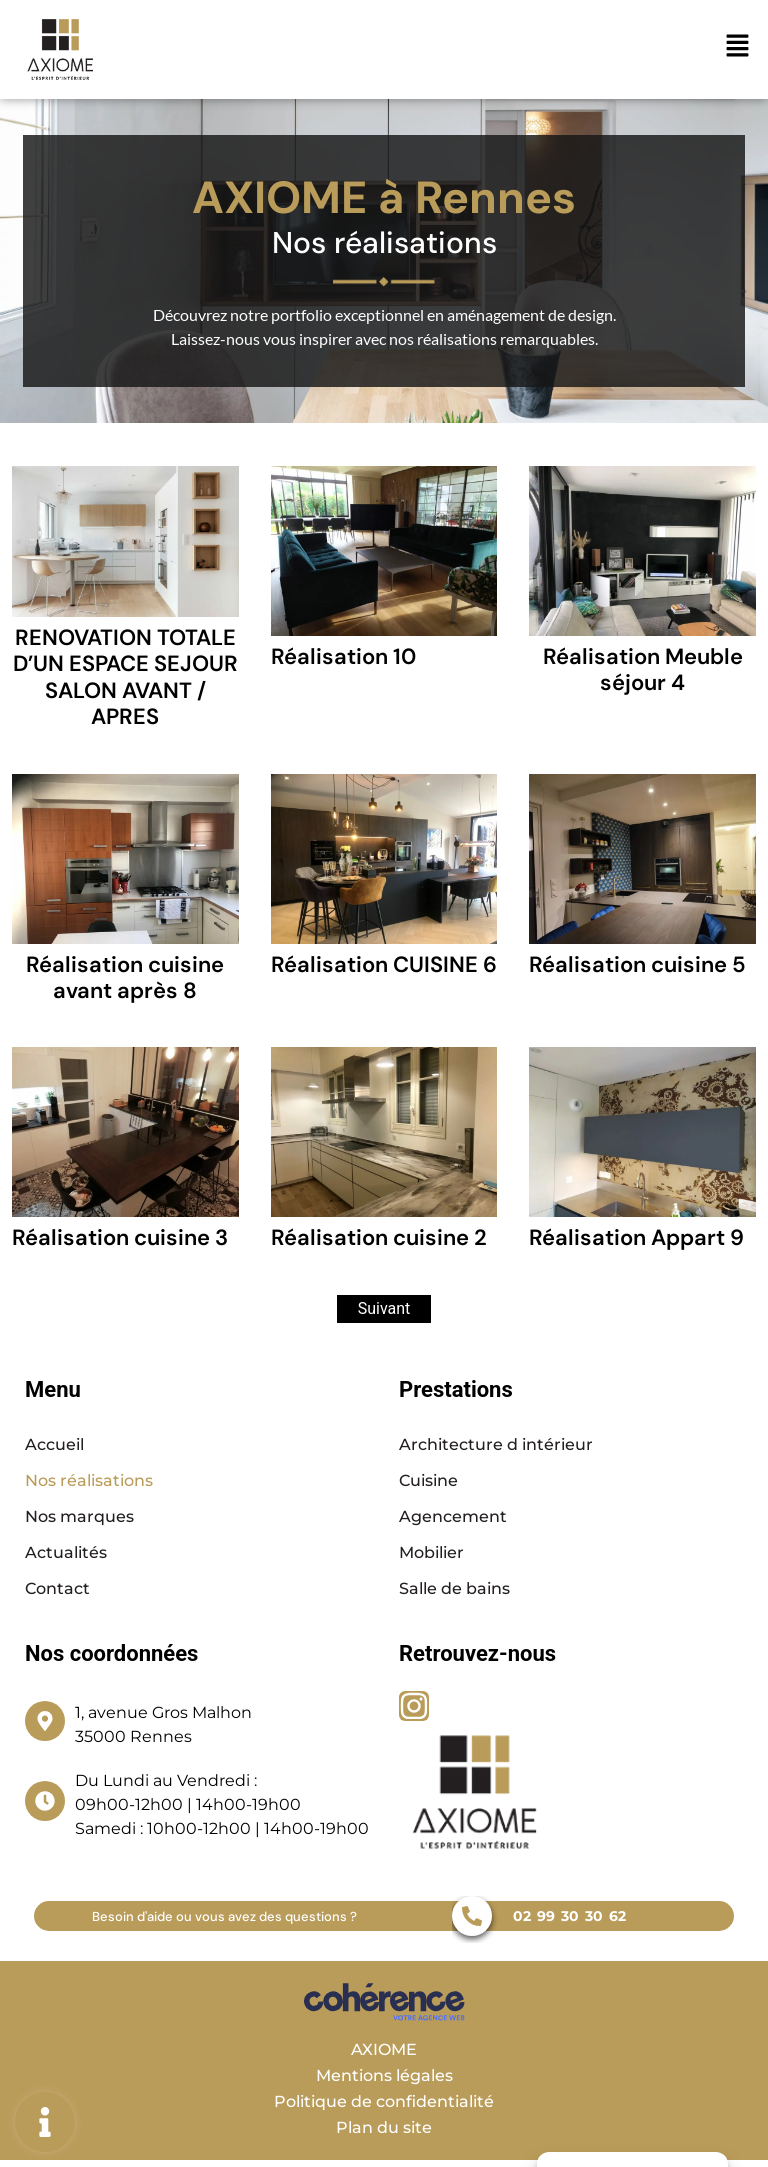 Image resolution: width=768 pixels, height=2167 pixels. What do you see at coordinates (79, 1516) in the screenshot?
I see `Nos marques` at bounding box center [79, 1516].